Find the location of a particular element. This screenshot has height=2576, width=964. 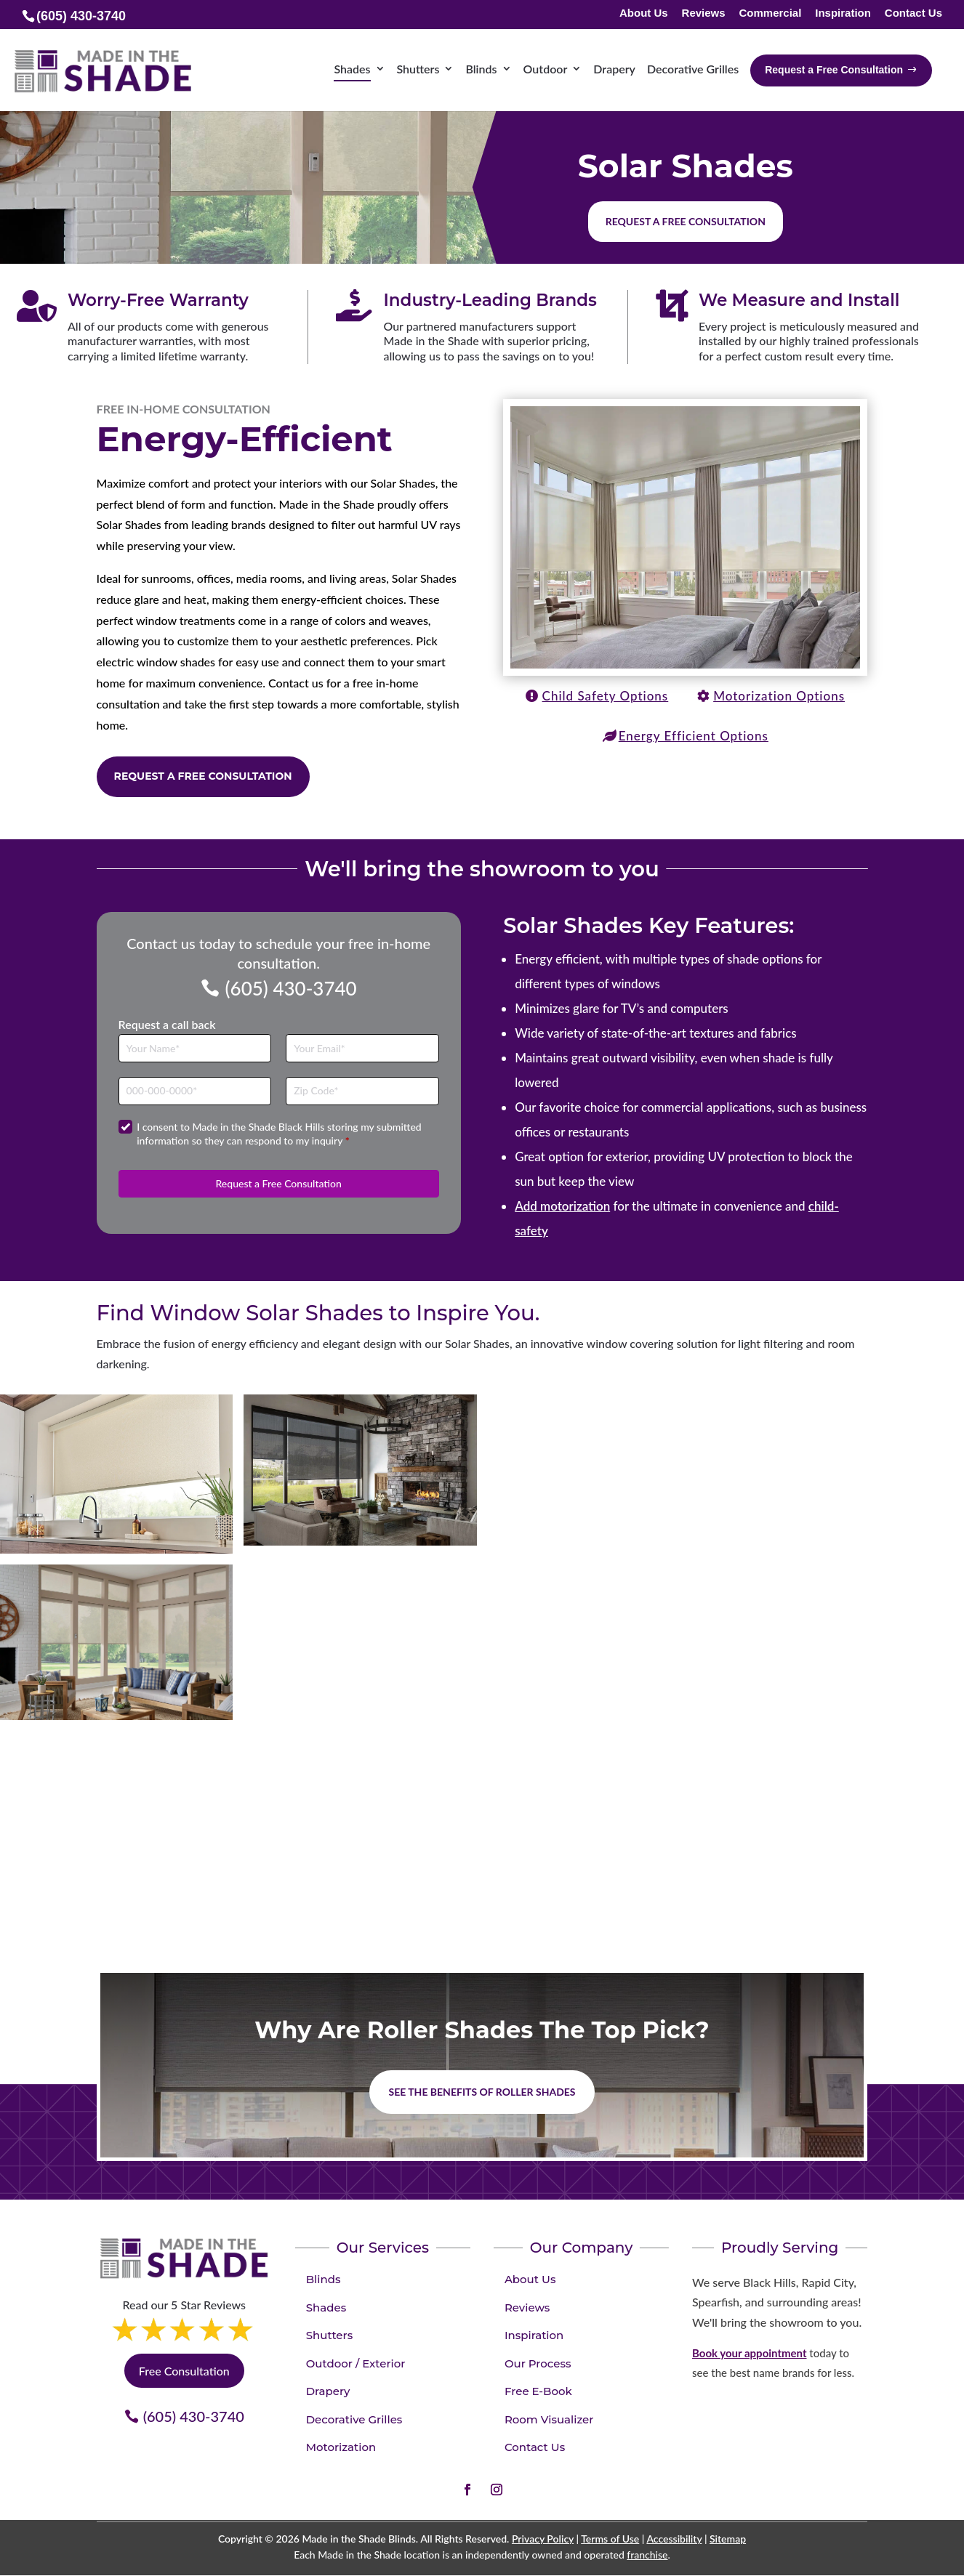

Child Safety Options is located at coordinates (605, 695).